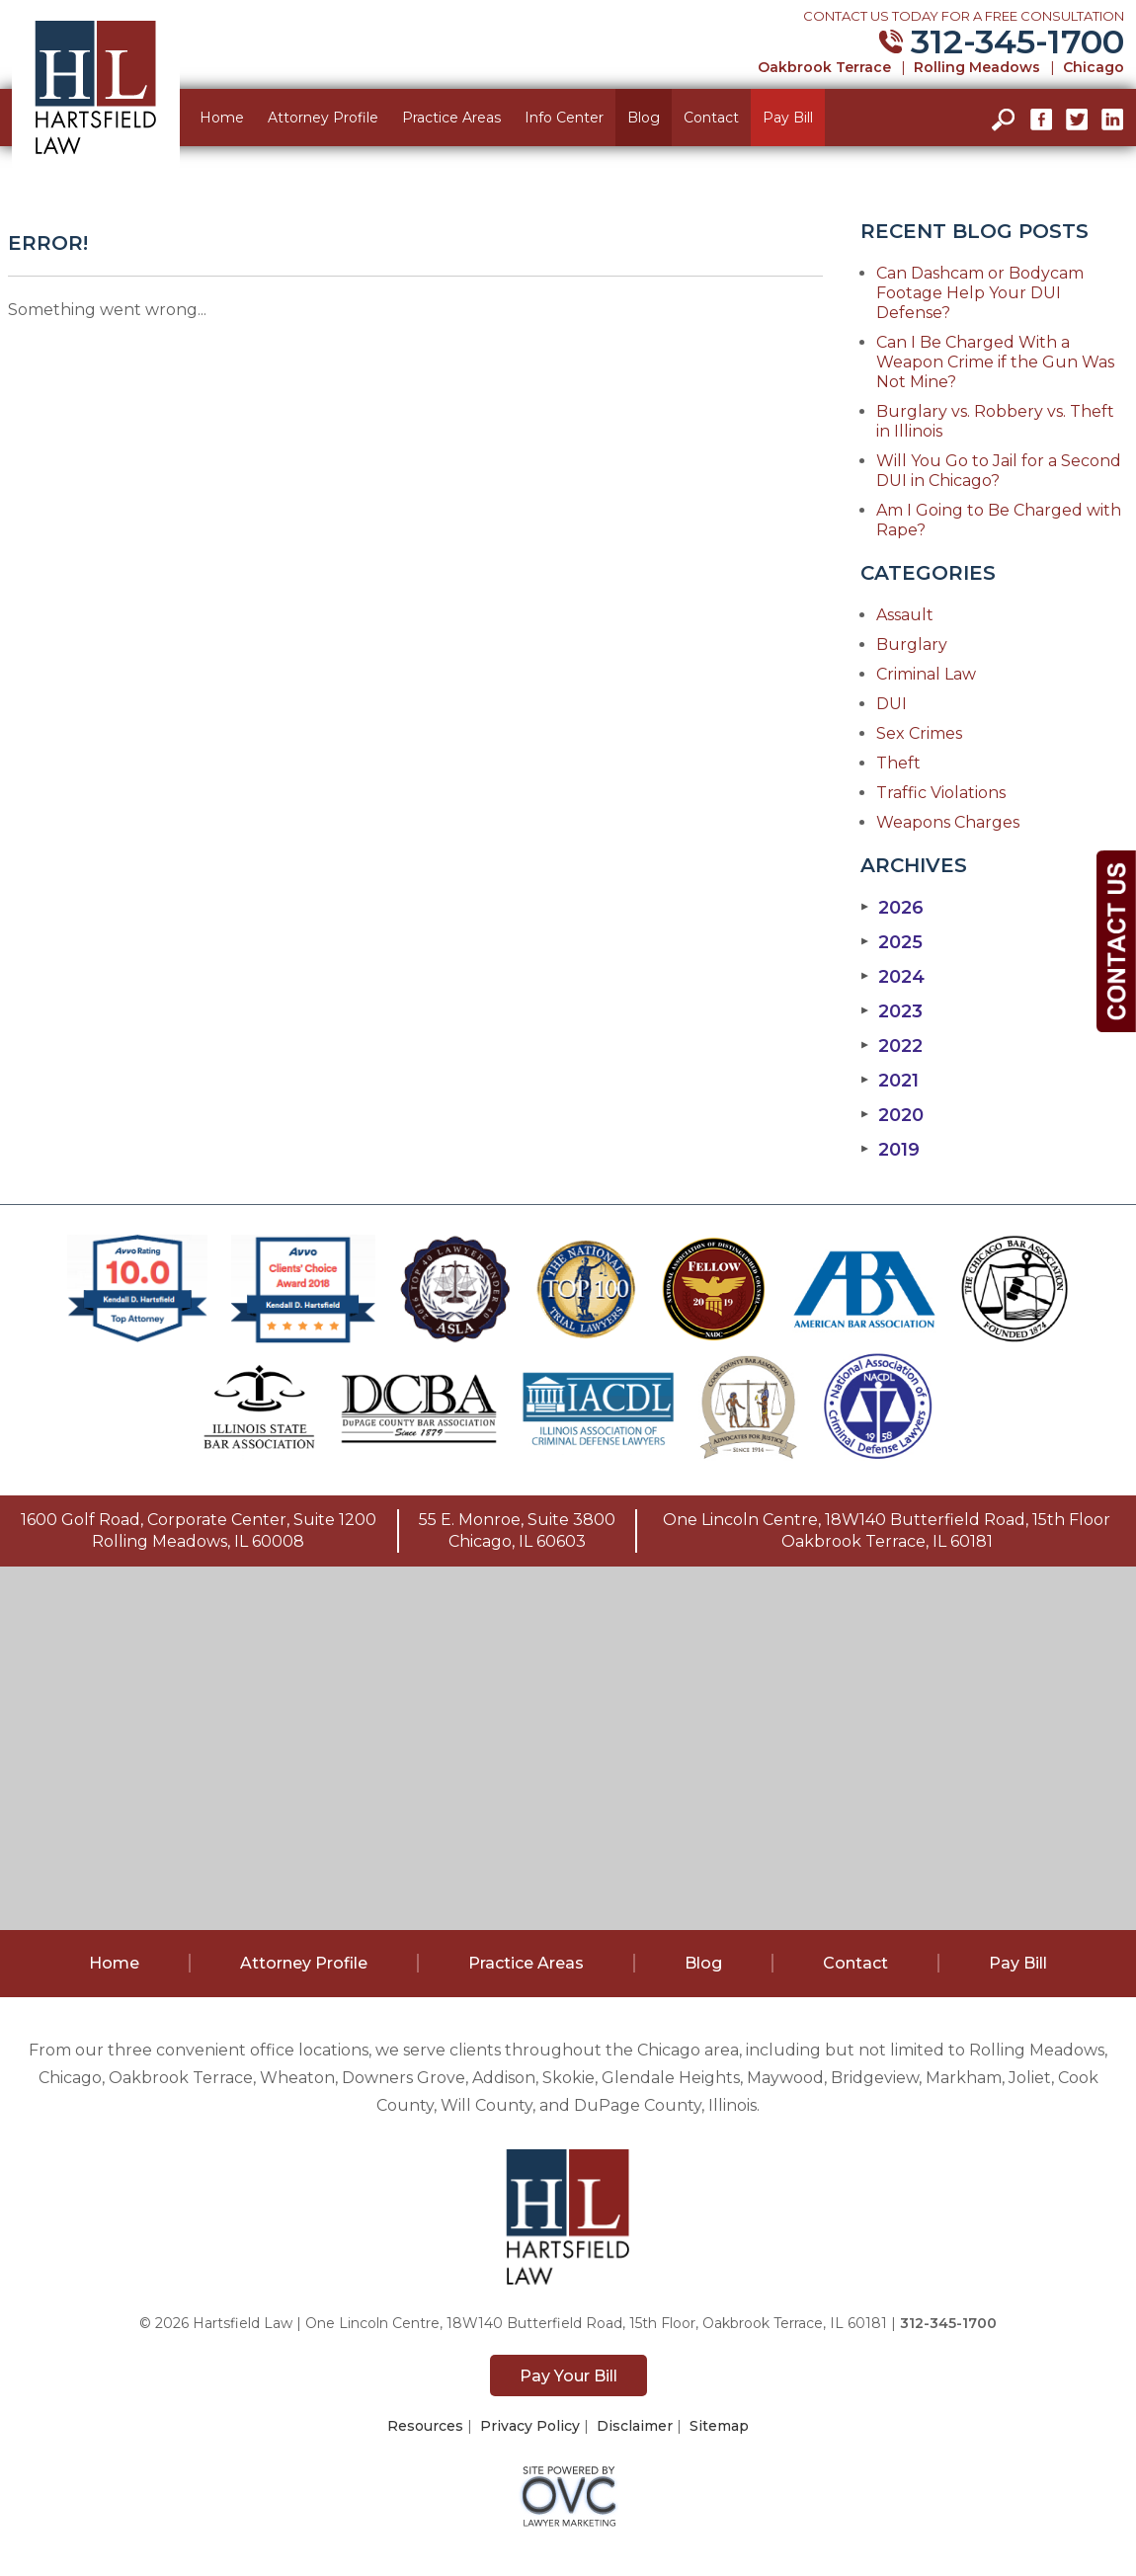 This screenshot has height=2576, width=1136. Describe the element at coordinates (788, 117) in the screenshot. I see `Pay Bill` at that location.